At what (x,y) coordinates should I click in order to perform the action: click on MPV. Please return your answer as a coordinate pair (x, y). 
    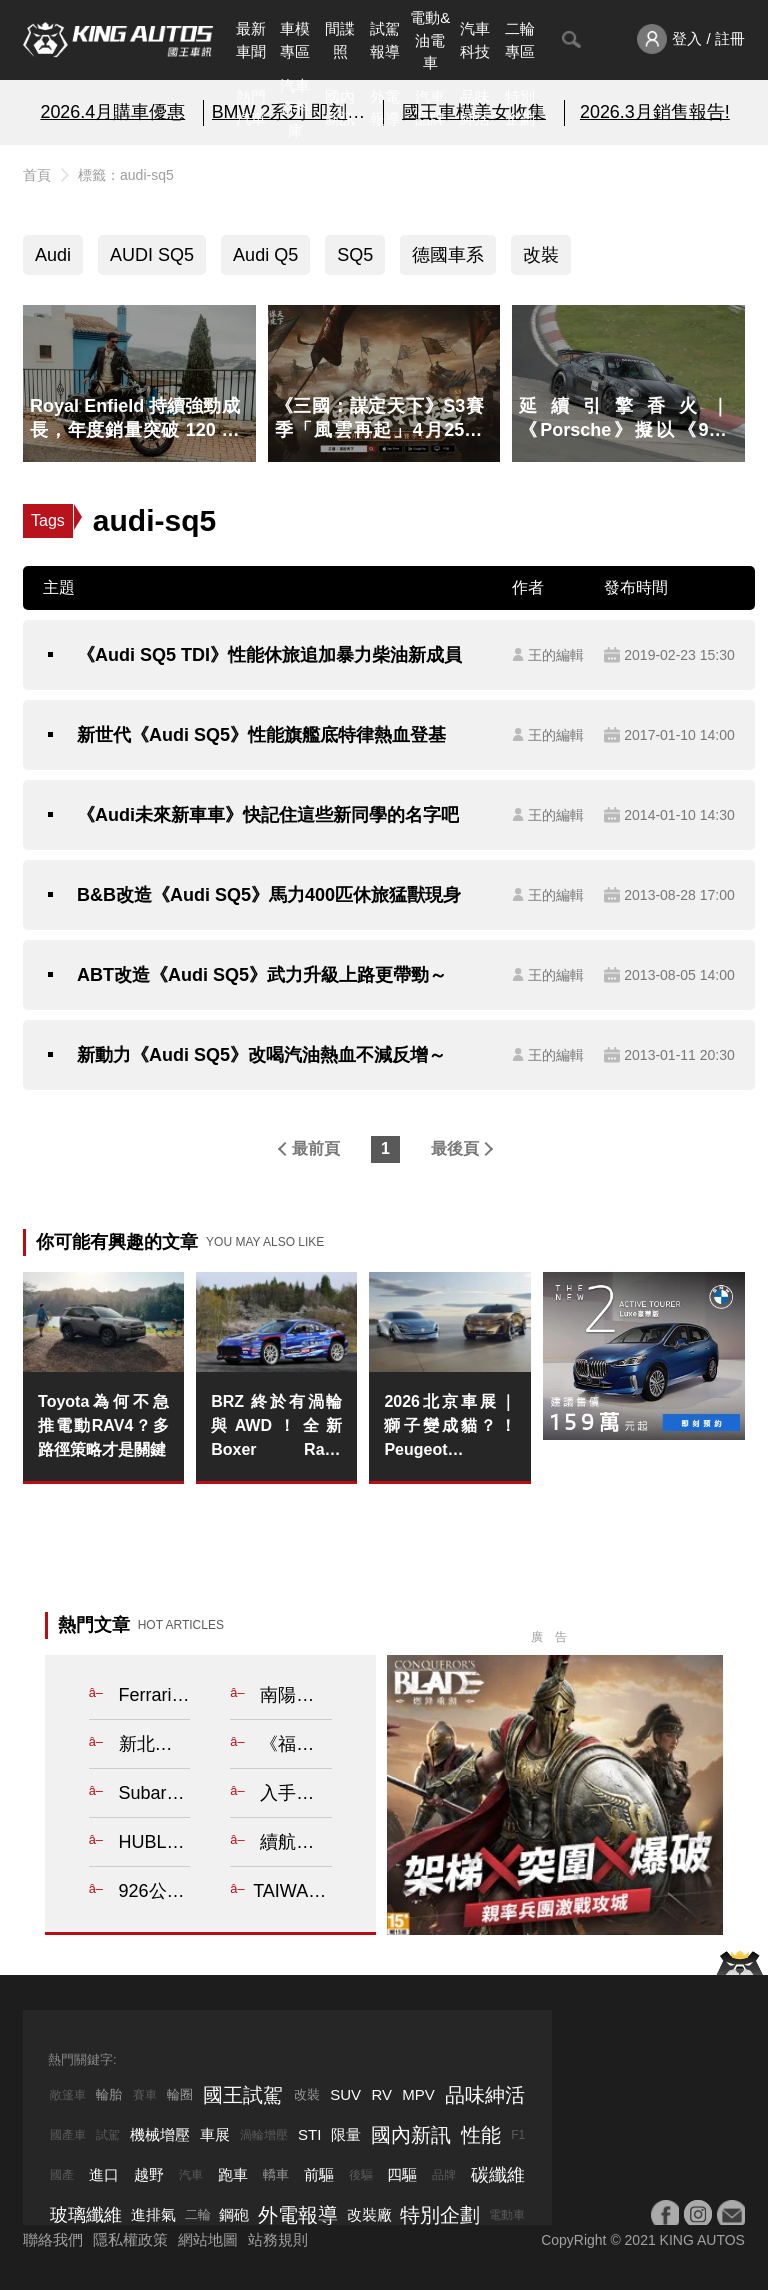
    Looking at the image, I should click on (418, 2094).